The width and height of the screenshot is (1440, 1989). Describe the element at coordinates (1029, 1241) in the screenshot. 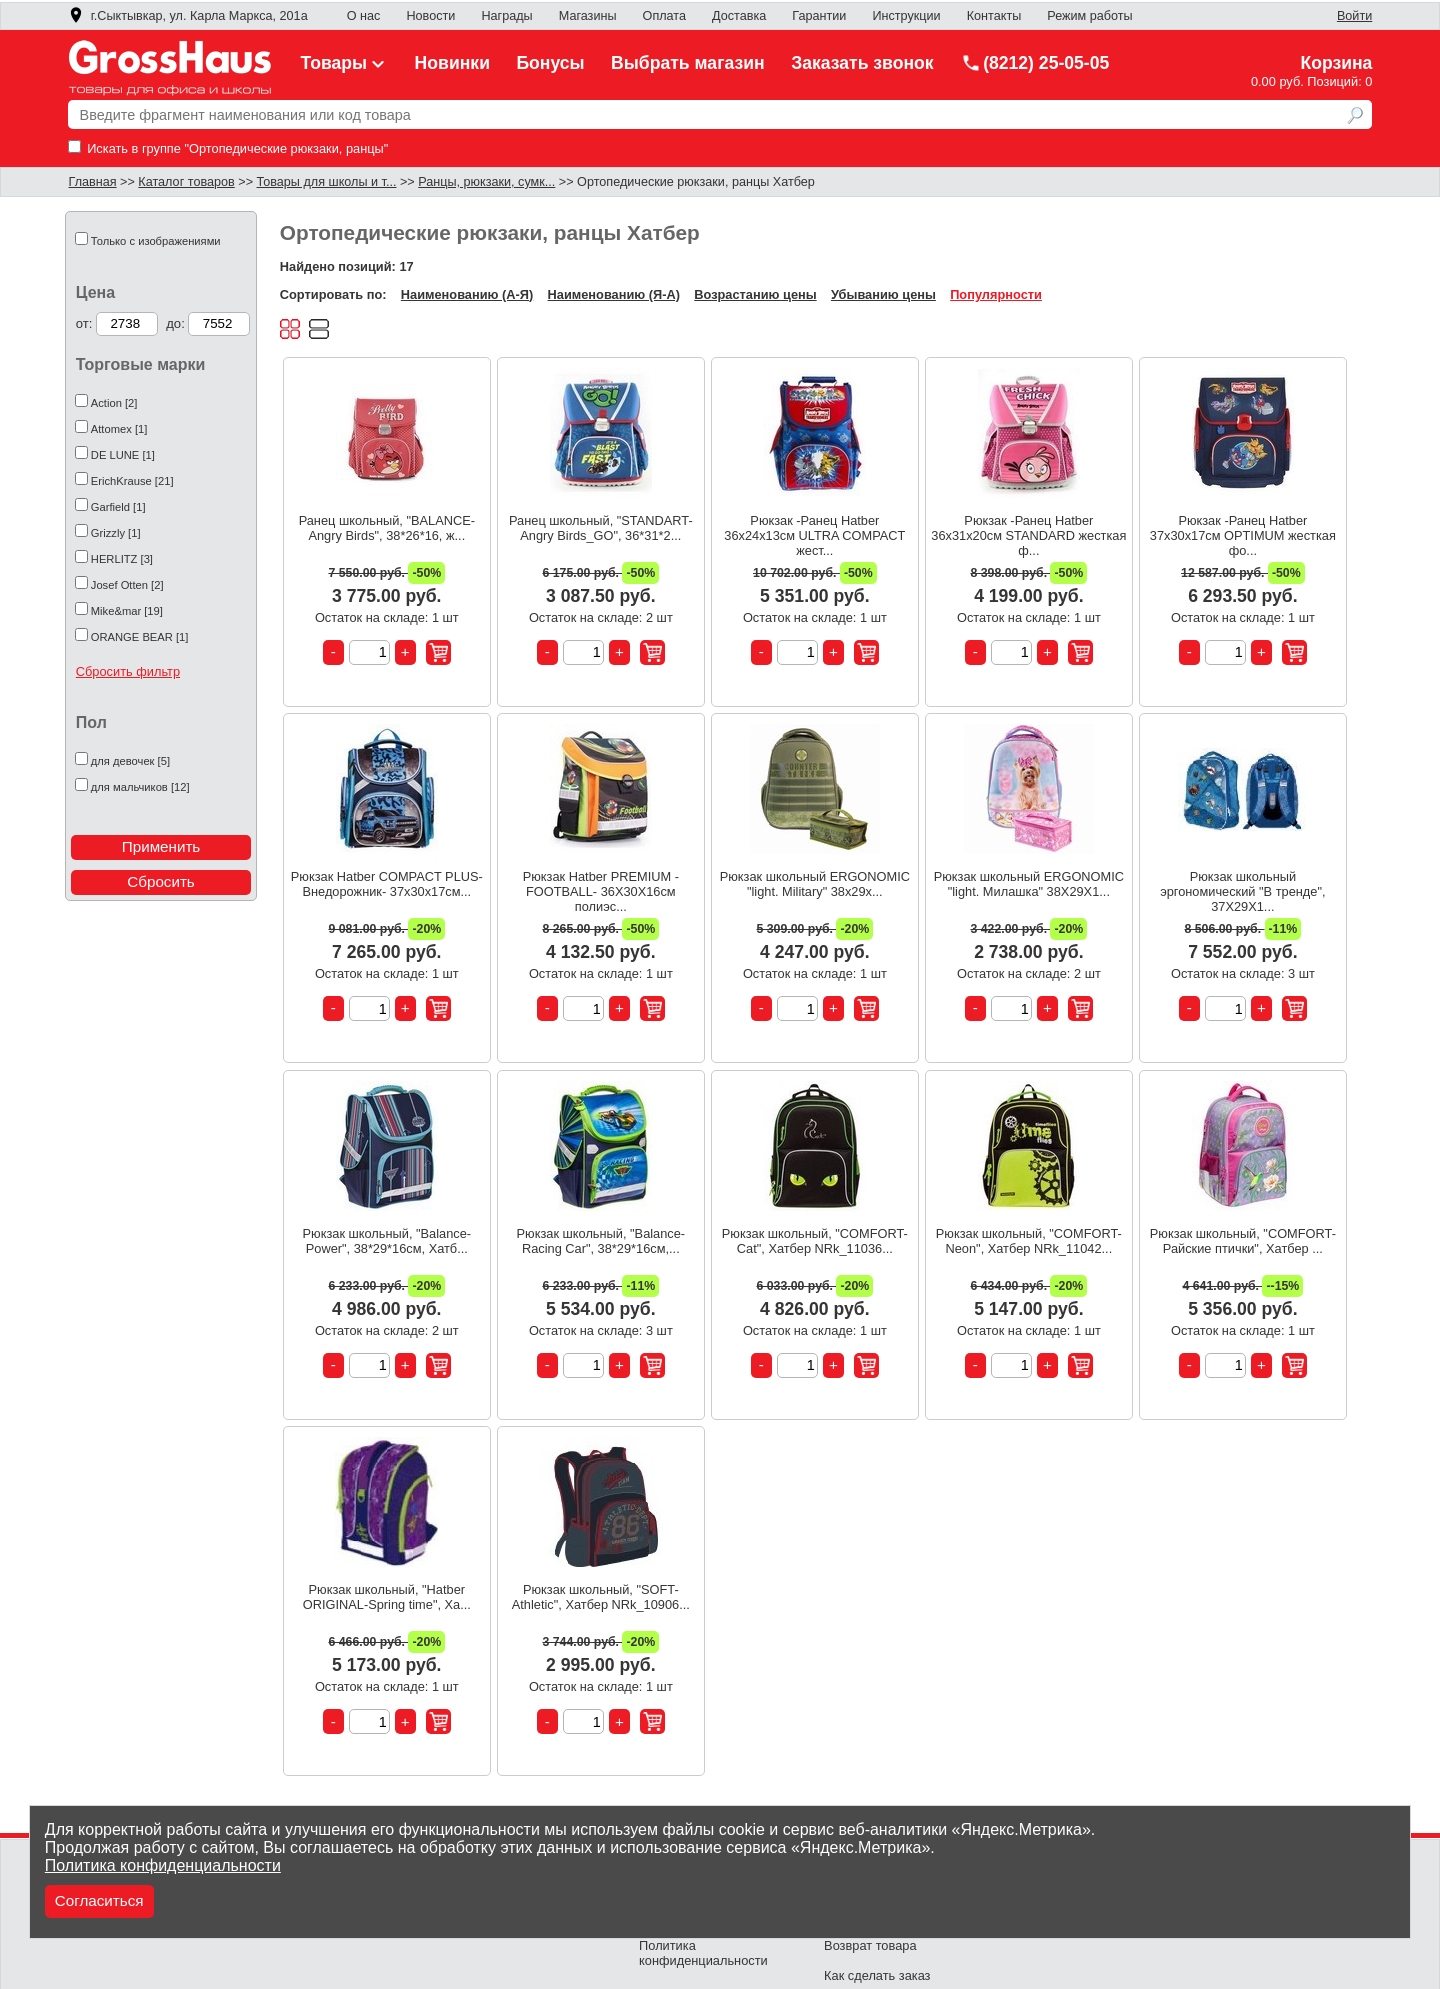

I see `Рюкзак школьный, "COMFORT-Neon", Хатбер NRk_11042...` at that location.